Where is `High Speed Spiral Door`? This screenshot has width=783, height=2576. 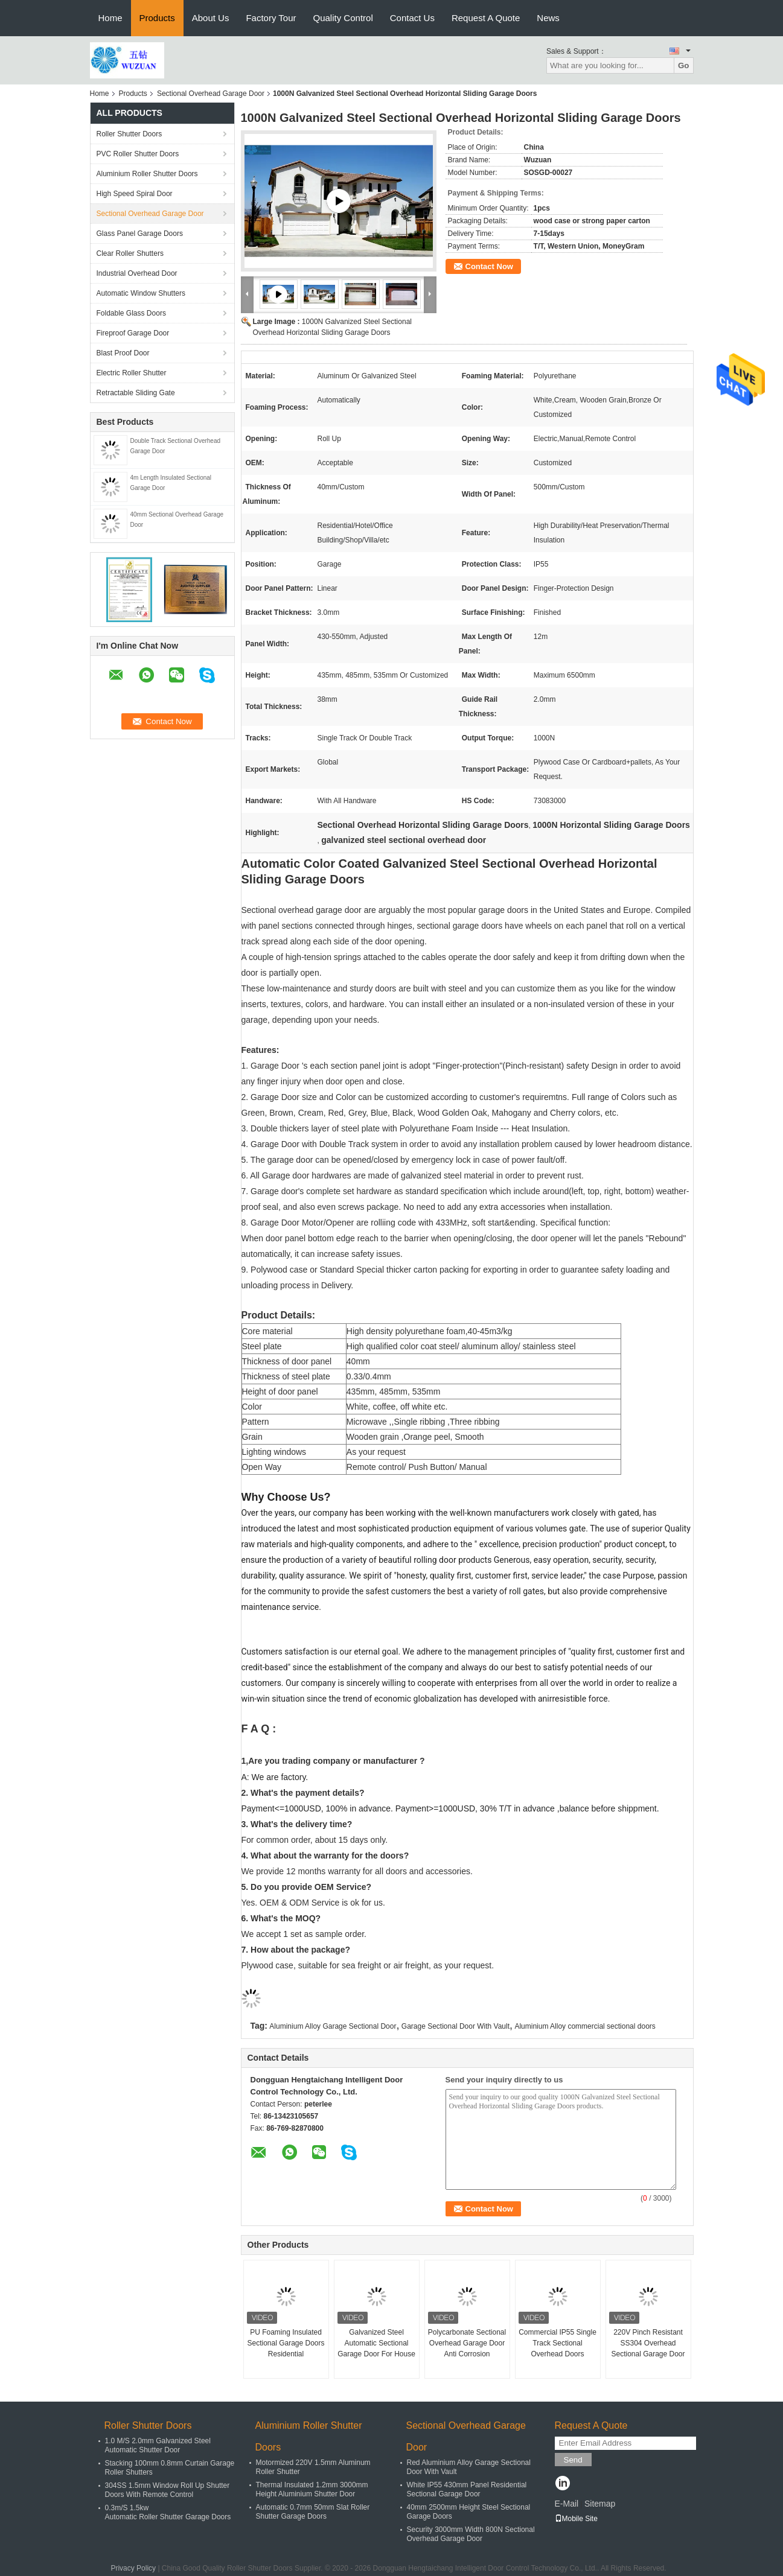 High Speed Spiral Door is located at coordinates (135, 193).